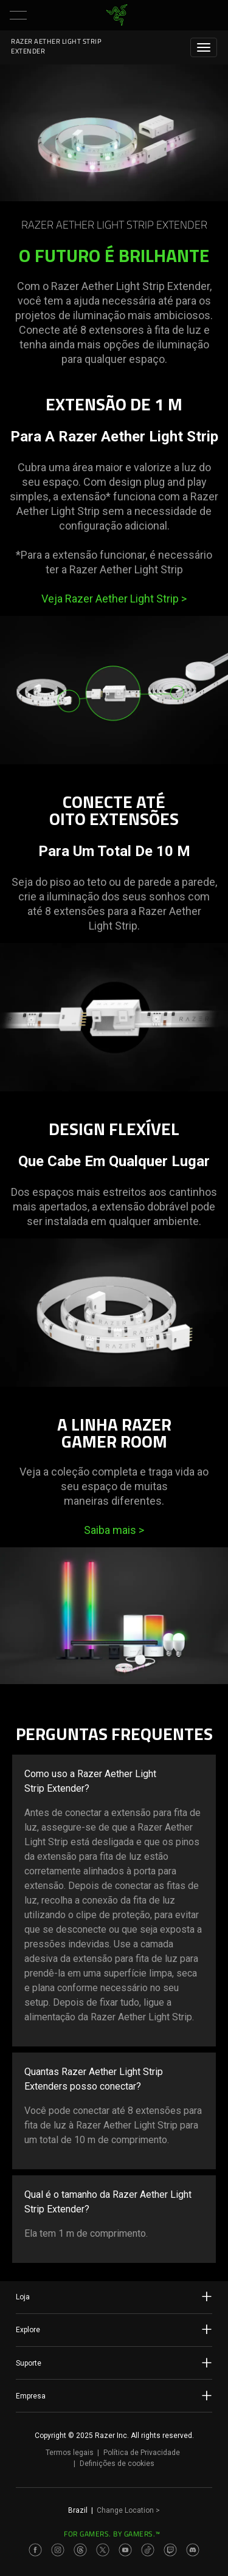 The width and height of the screenshot is (228, 2576). Describe the element at coordinates (35, 2550) in the screenshot. I see `[Visit Razer’s Facebook Page]` at that location.